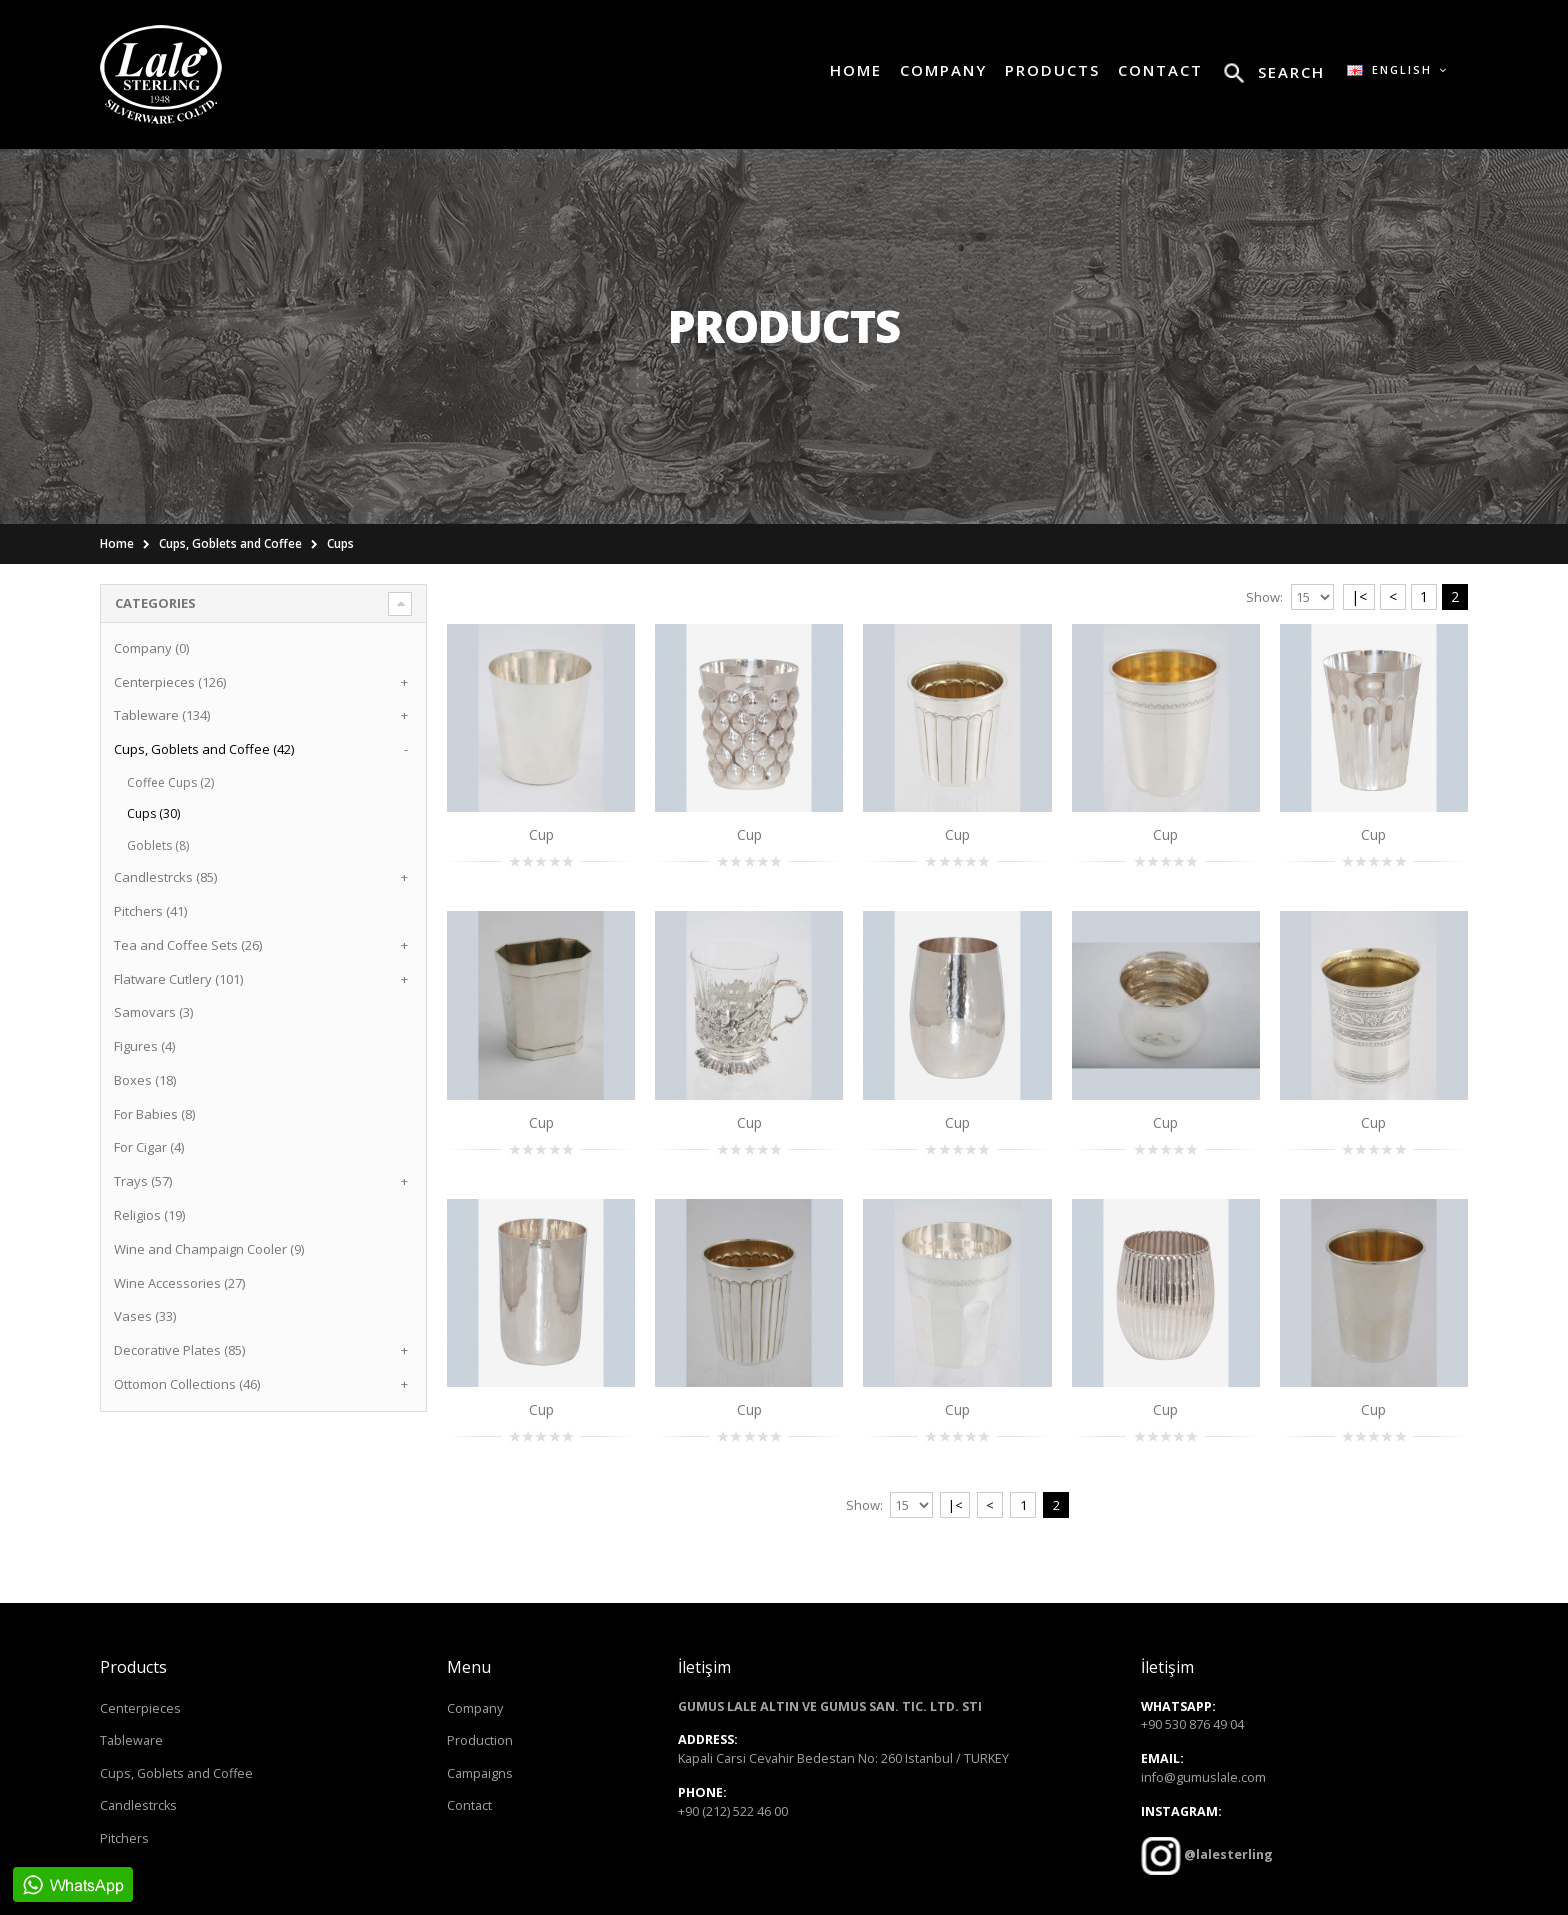  What do you see at coordinates (158, 845) in the screenshot?
I see `Goblets (8)` at bounding box center [158, 845].